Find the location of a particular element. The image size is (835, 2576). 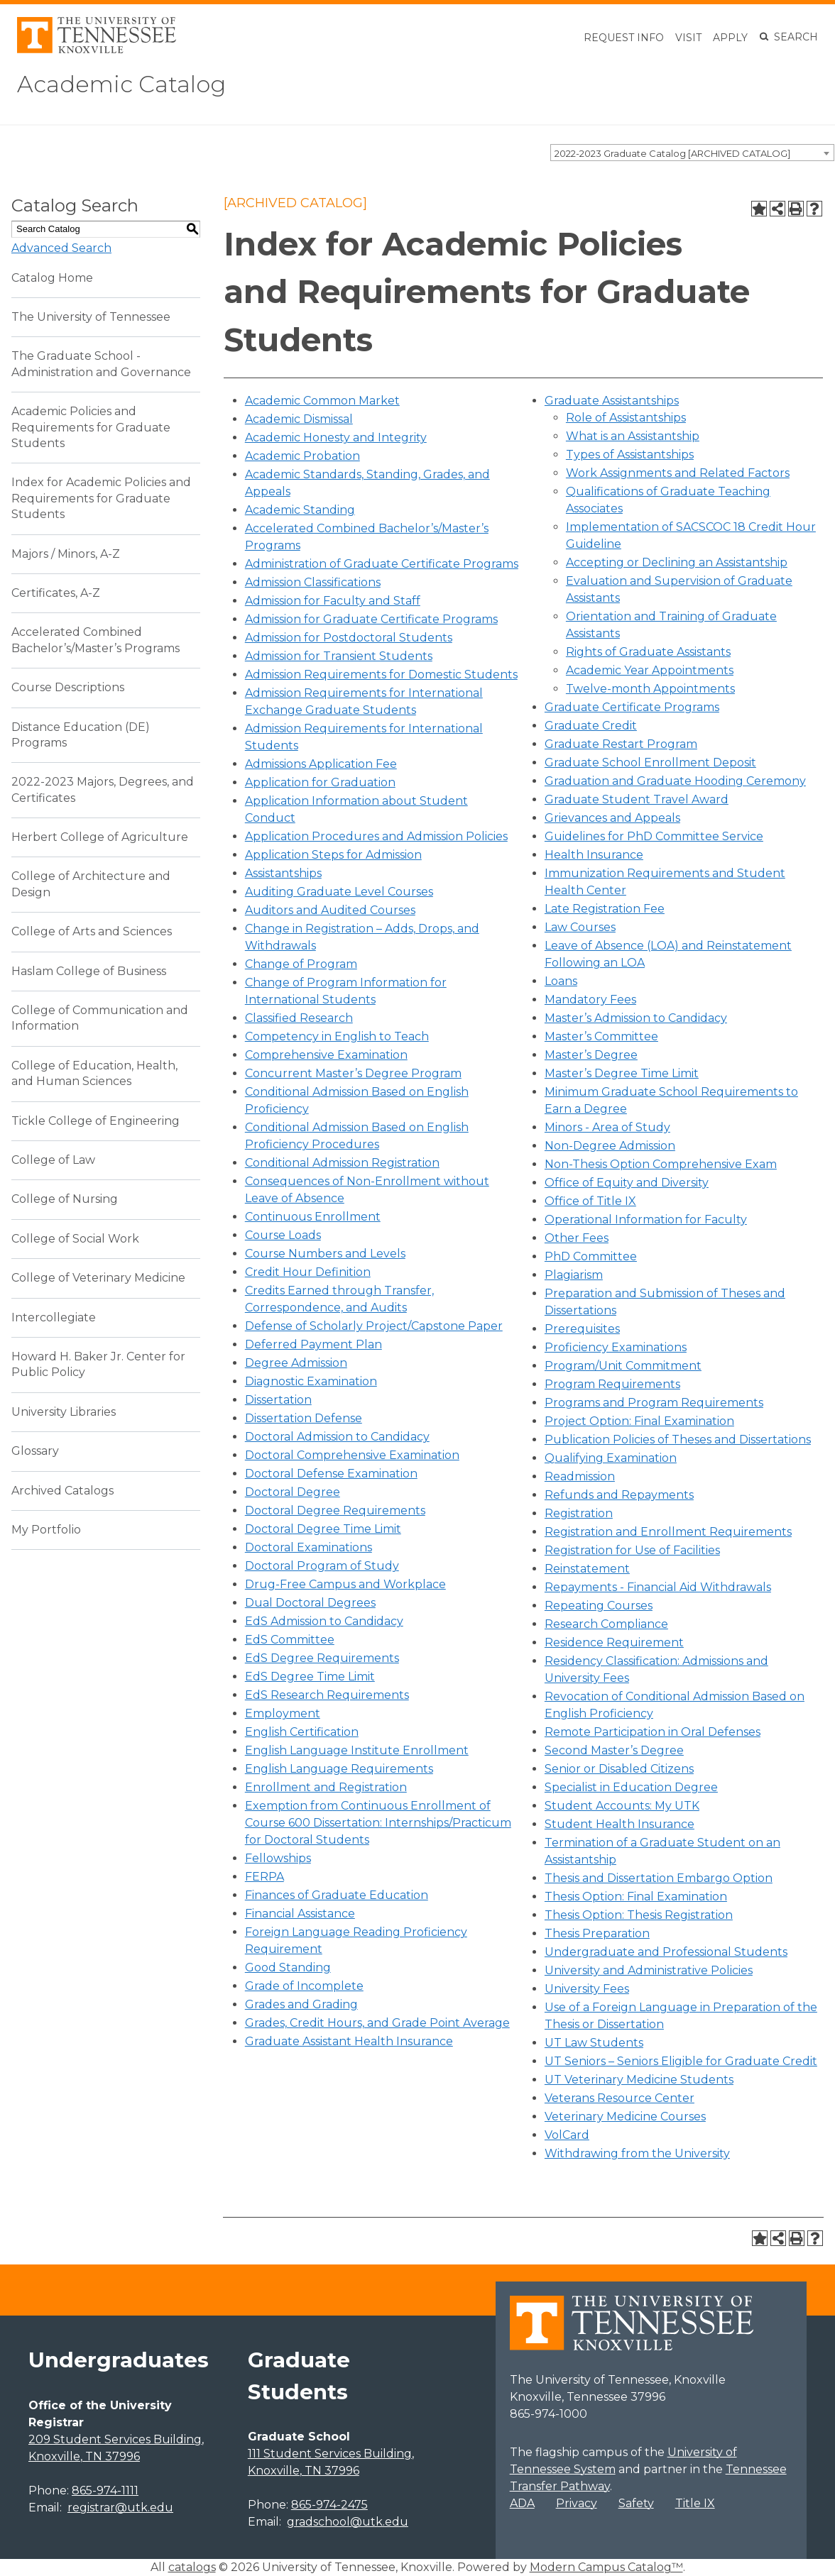

Doctoral Examinations is located at coordinates (308, 1547).